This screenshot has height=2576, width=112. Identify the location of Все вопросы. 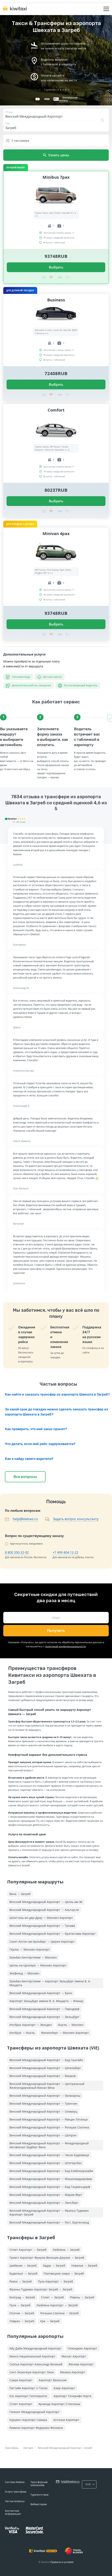
(25, 1477).